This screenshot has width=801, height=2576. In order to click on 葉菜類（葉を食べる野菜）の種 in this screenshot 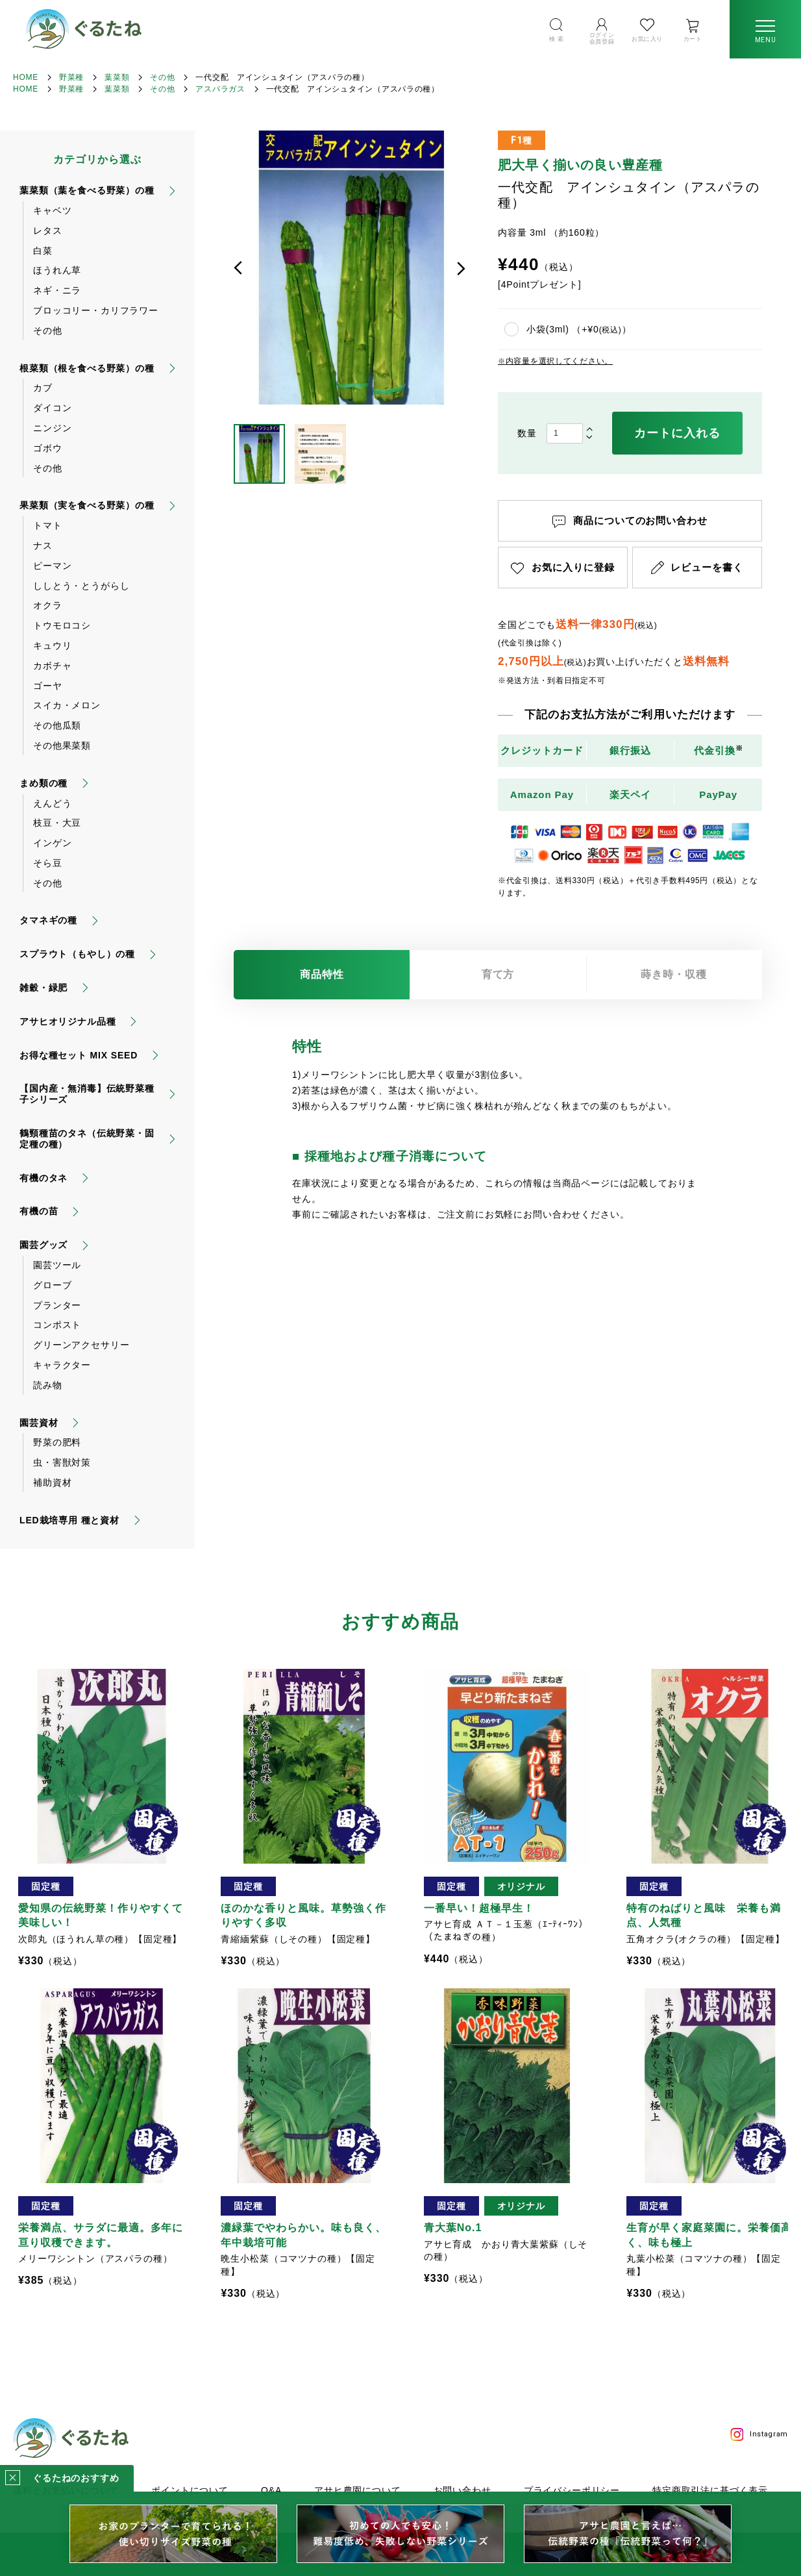, I will do `click(86, 190)`.